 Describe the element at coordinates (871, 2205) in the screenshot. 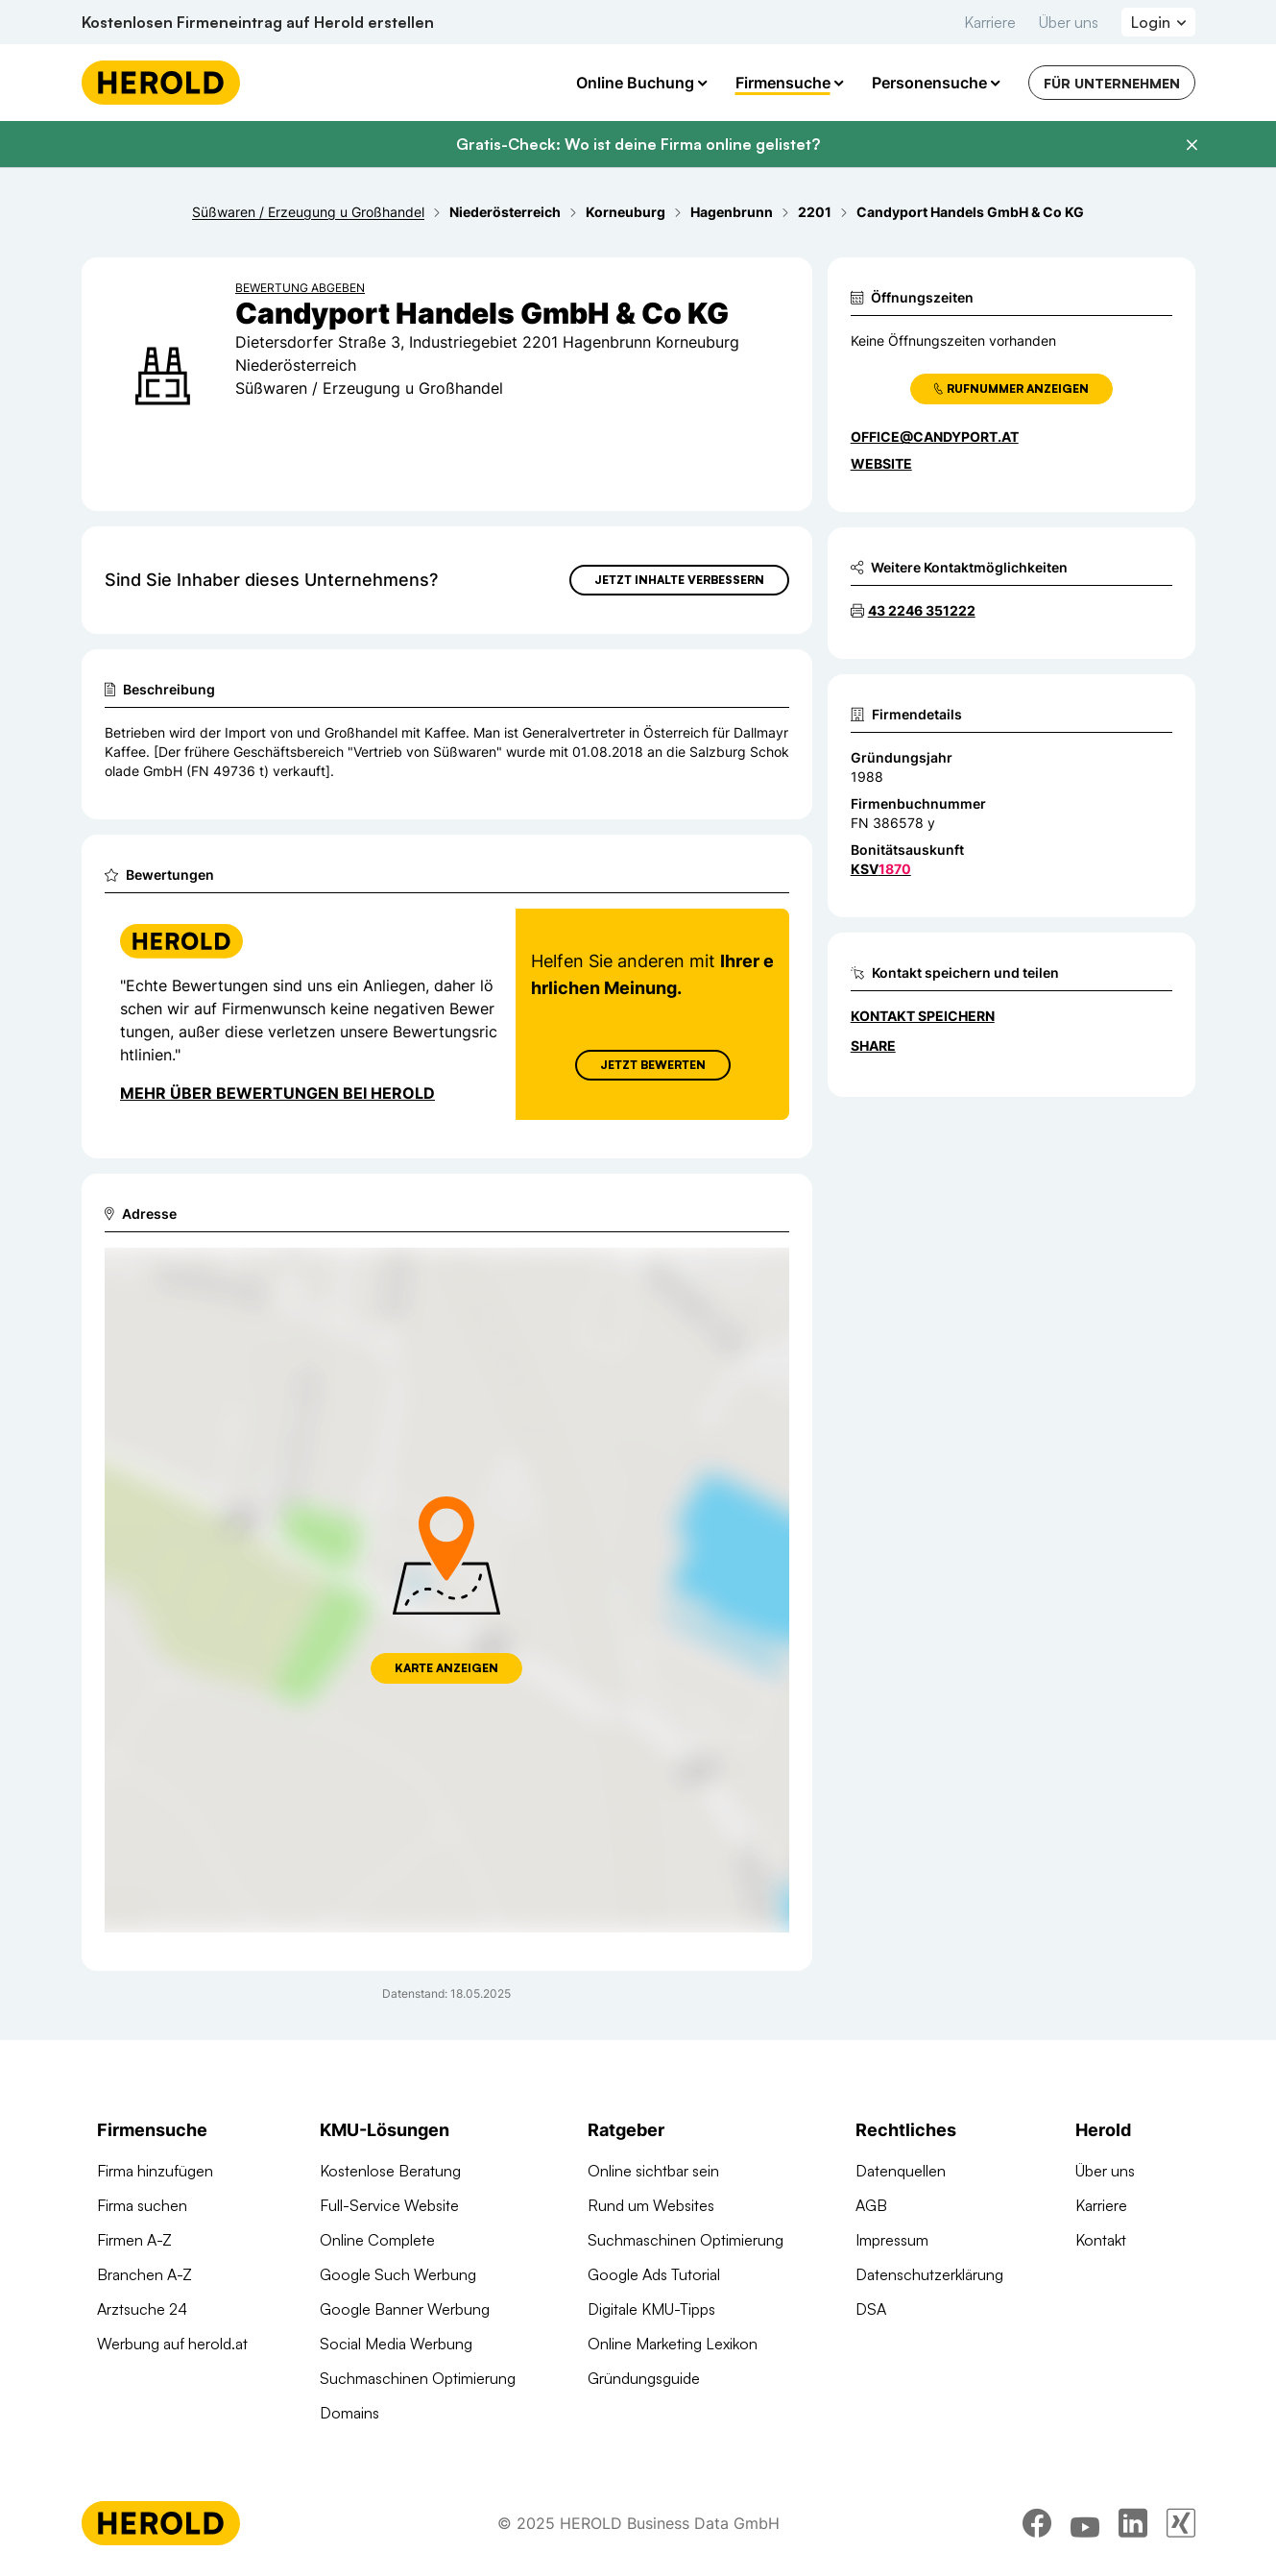

I see `AGB` at that location.